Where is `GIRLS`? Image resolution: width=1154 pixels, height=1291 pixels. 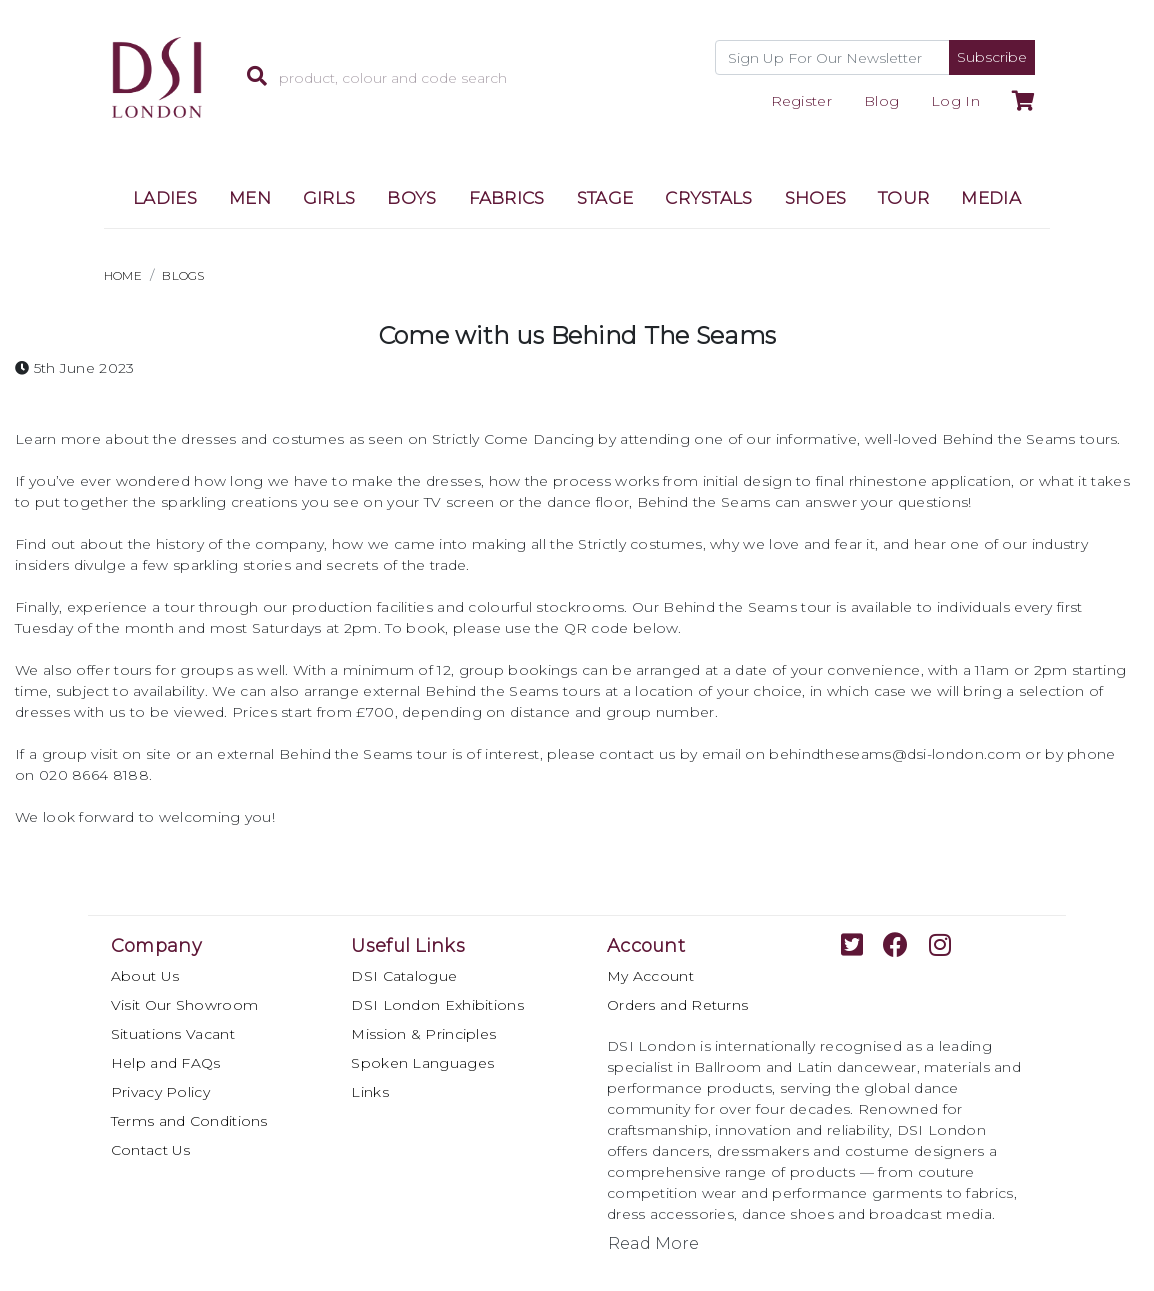 GIRLS is located at coordinates (329, 198).